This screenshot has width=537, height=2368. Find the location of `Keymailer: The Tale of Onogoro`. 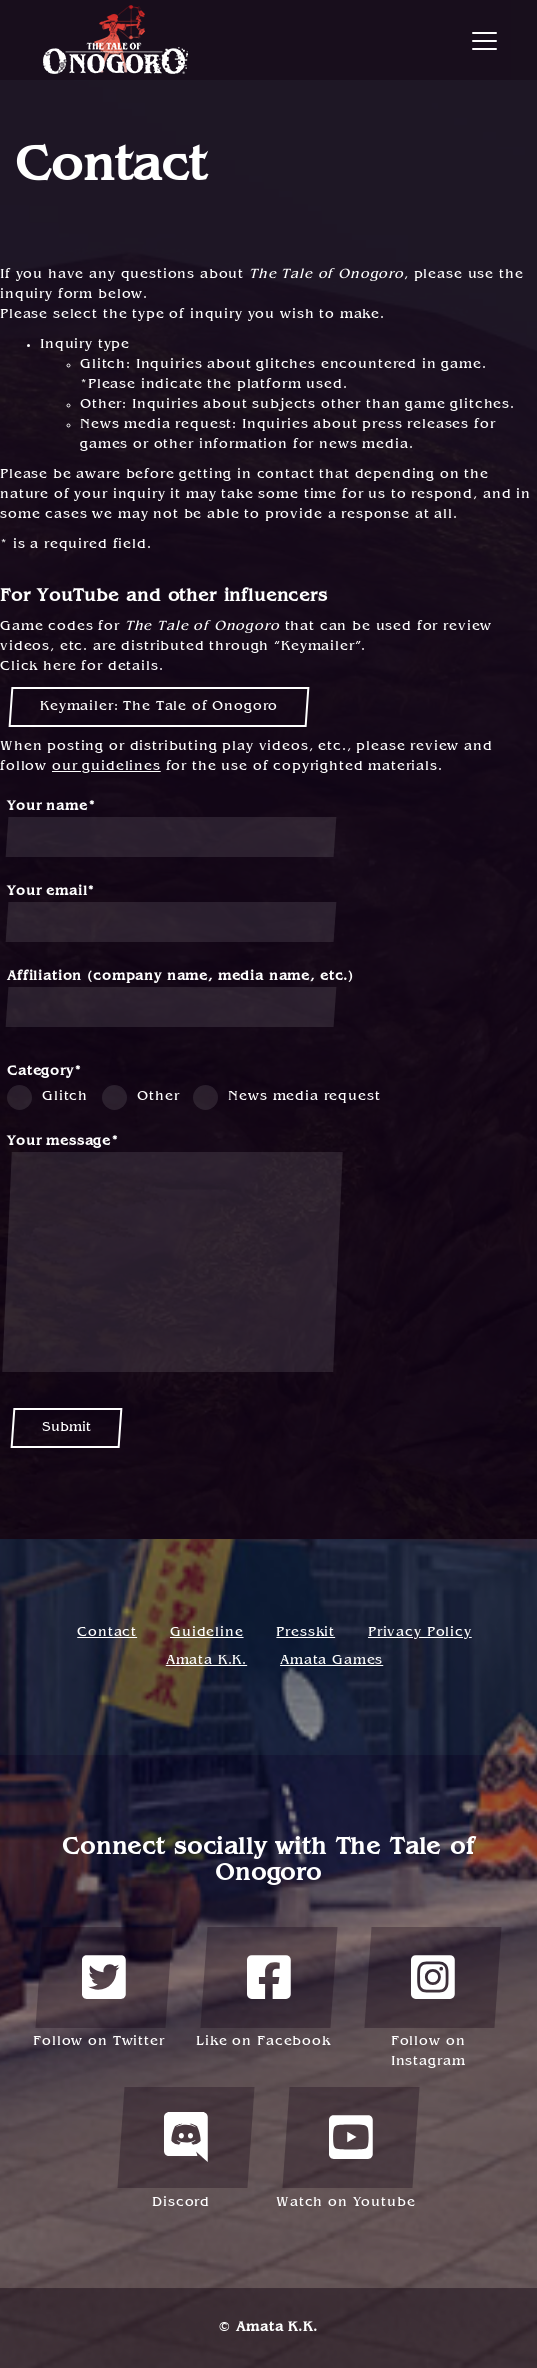

Keymailer: The Tale of Onogoro is located at coordinates (159, 706).